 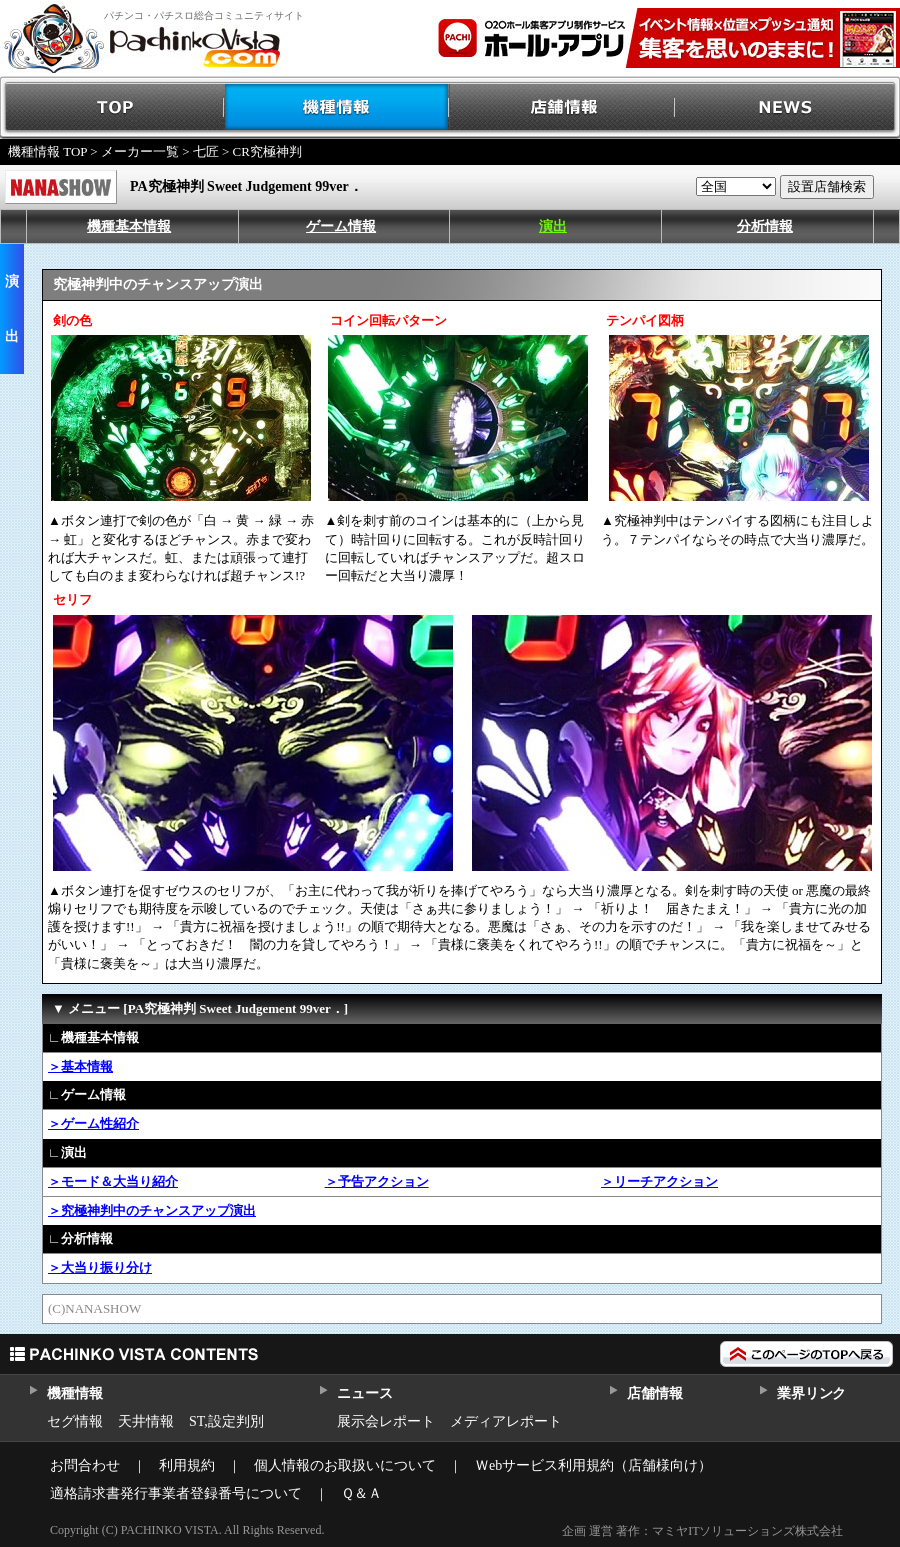 What do you see at coordinates (47, 151) in the screenshot?
I see `機種情報 TOP` at bounding box center [47, 151].